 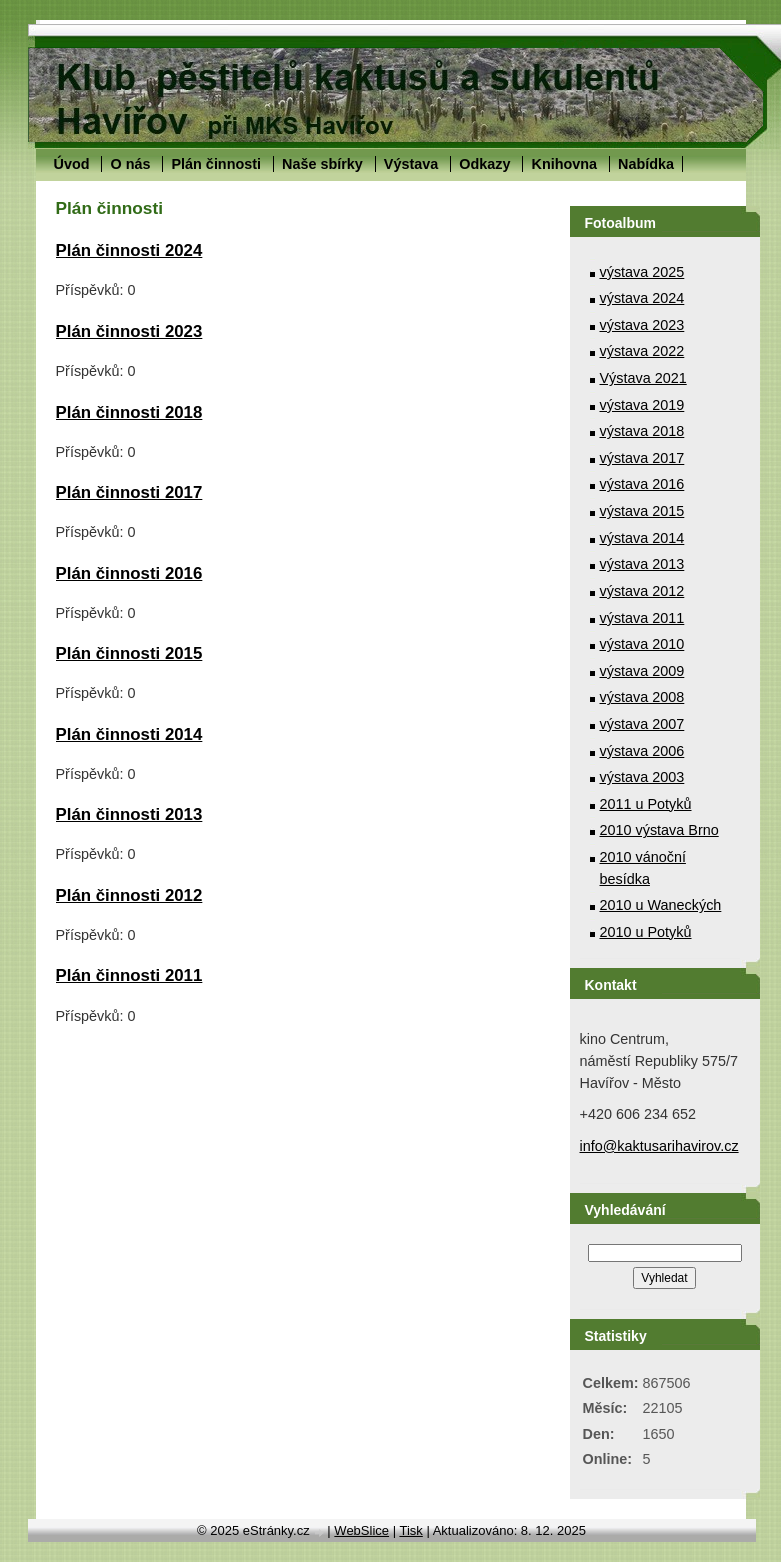 I want to click on Plán činnosti 2023, so click(x=129, y=331).